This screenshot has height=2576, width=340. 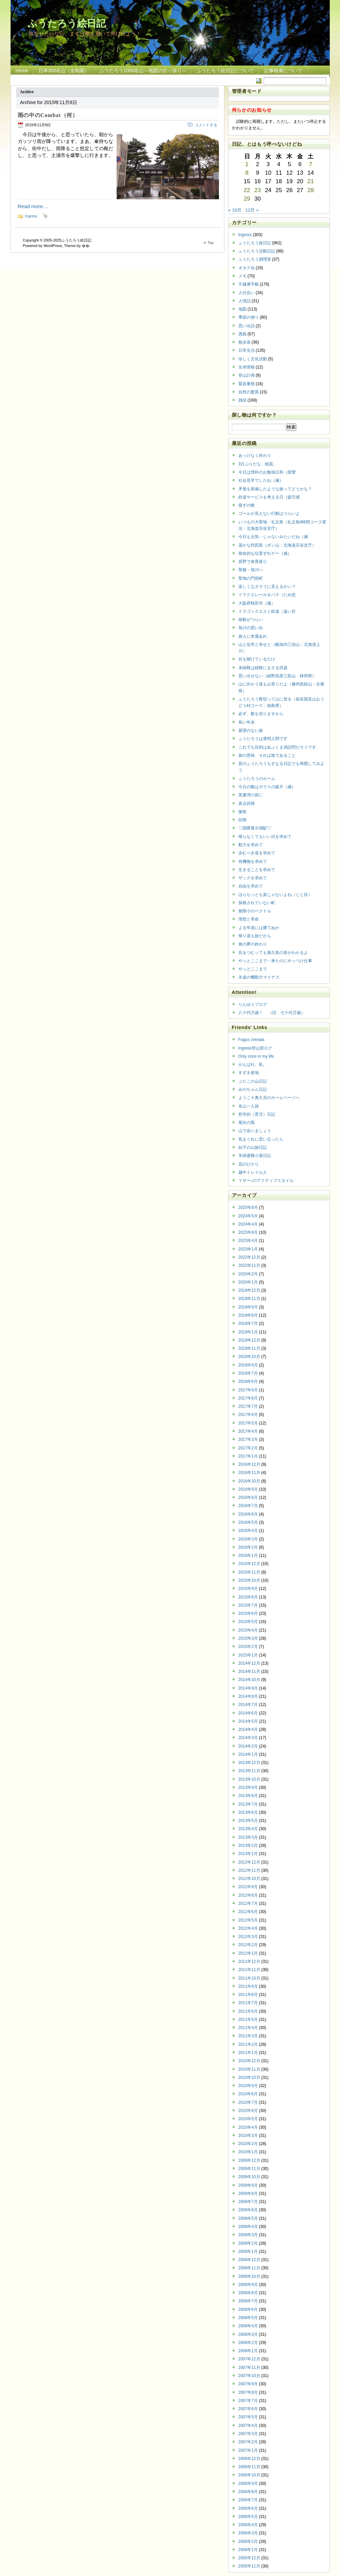 I want to click on 2011年12月, so click(x=249, y=1961).